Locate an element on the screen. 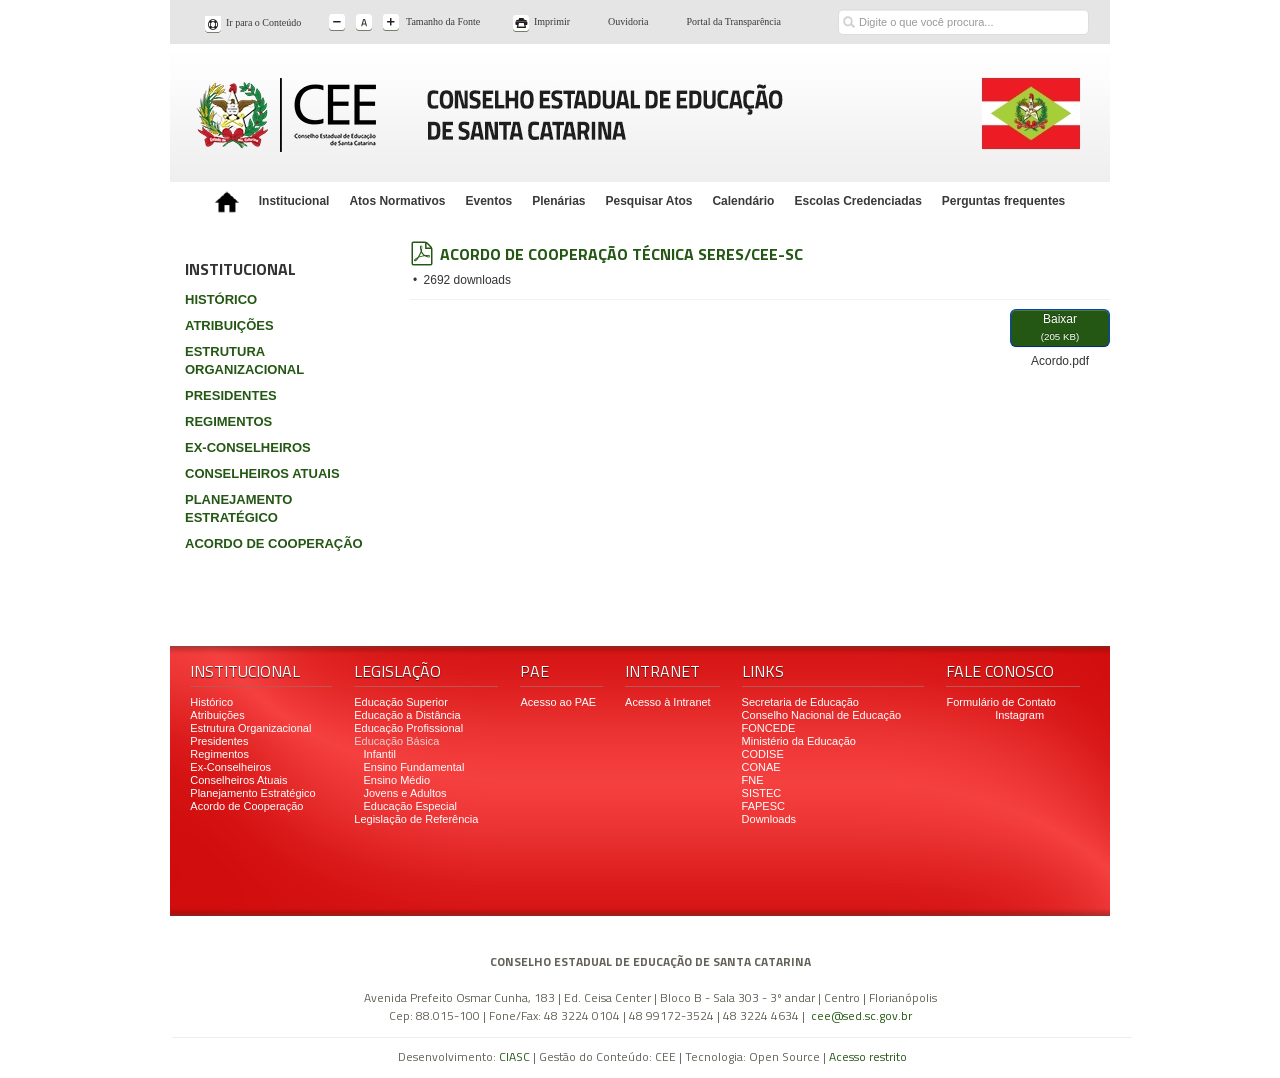 This screenshot has height=1078, width=1280. Acesso ao PAE is located at coordinates (558, 702).